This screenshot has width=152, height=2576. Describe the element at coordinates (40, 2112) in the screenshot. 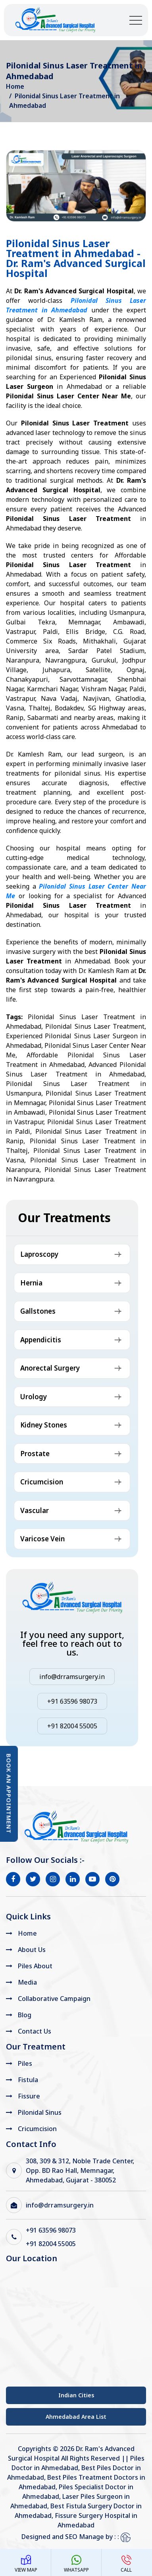

I see `Pilonidal Sinus` at that location.